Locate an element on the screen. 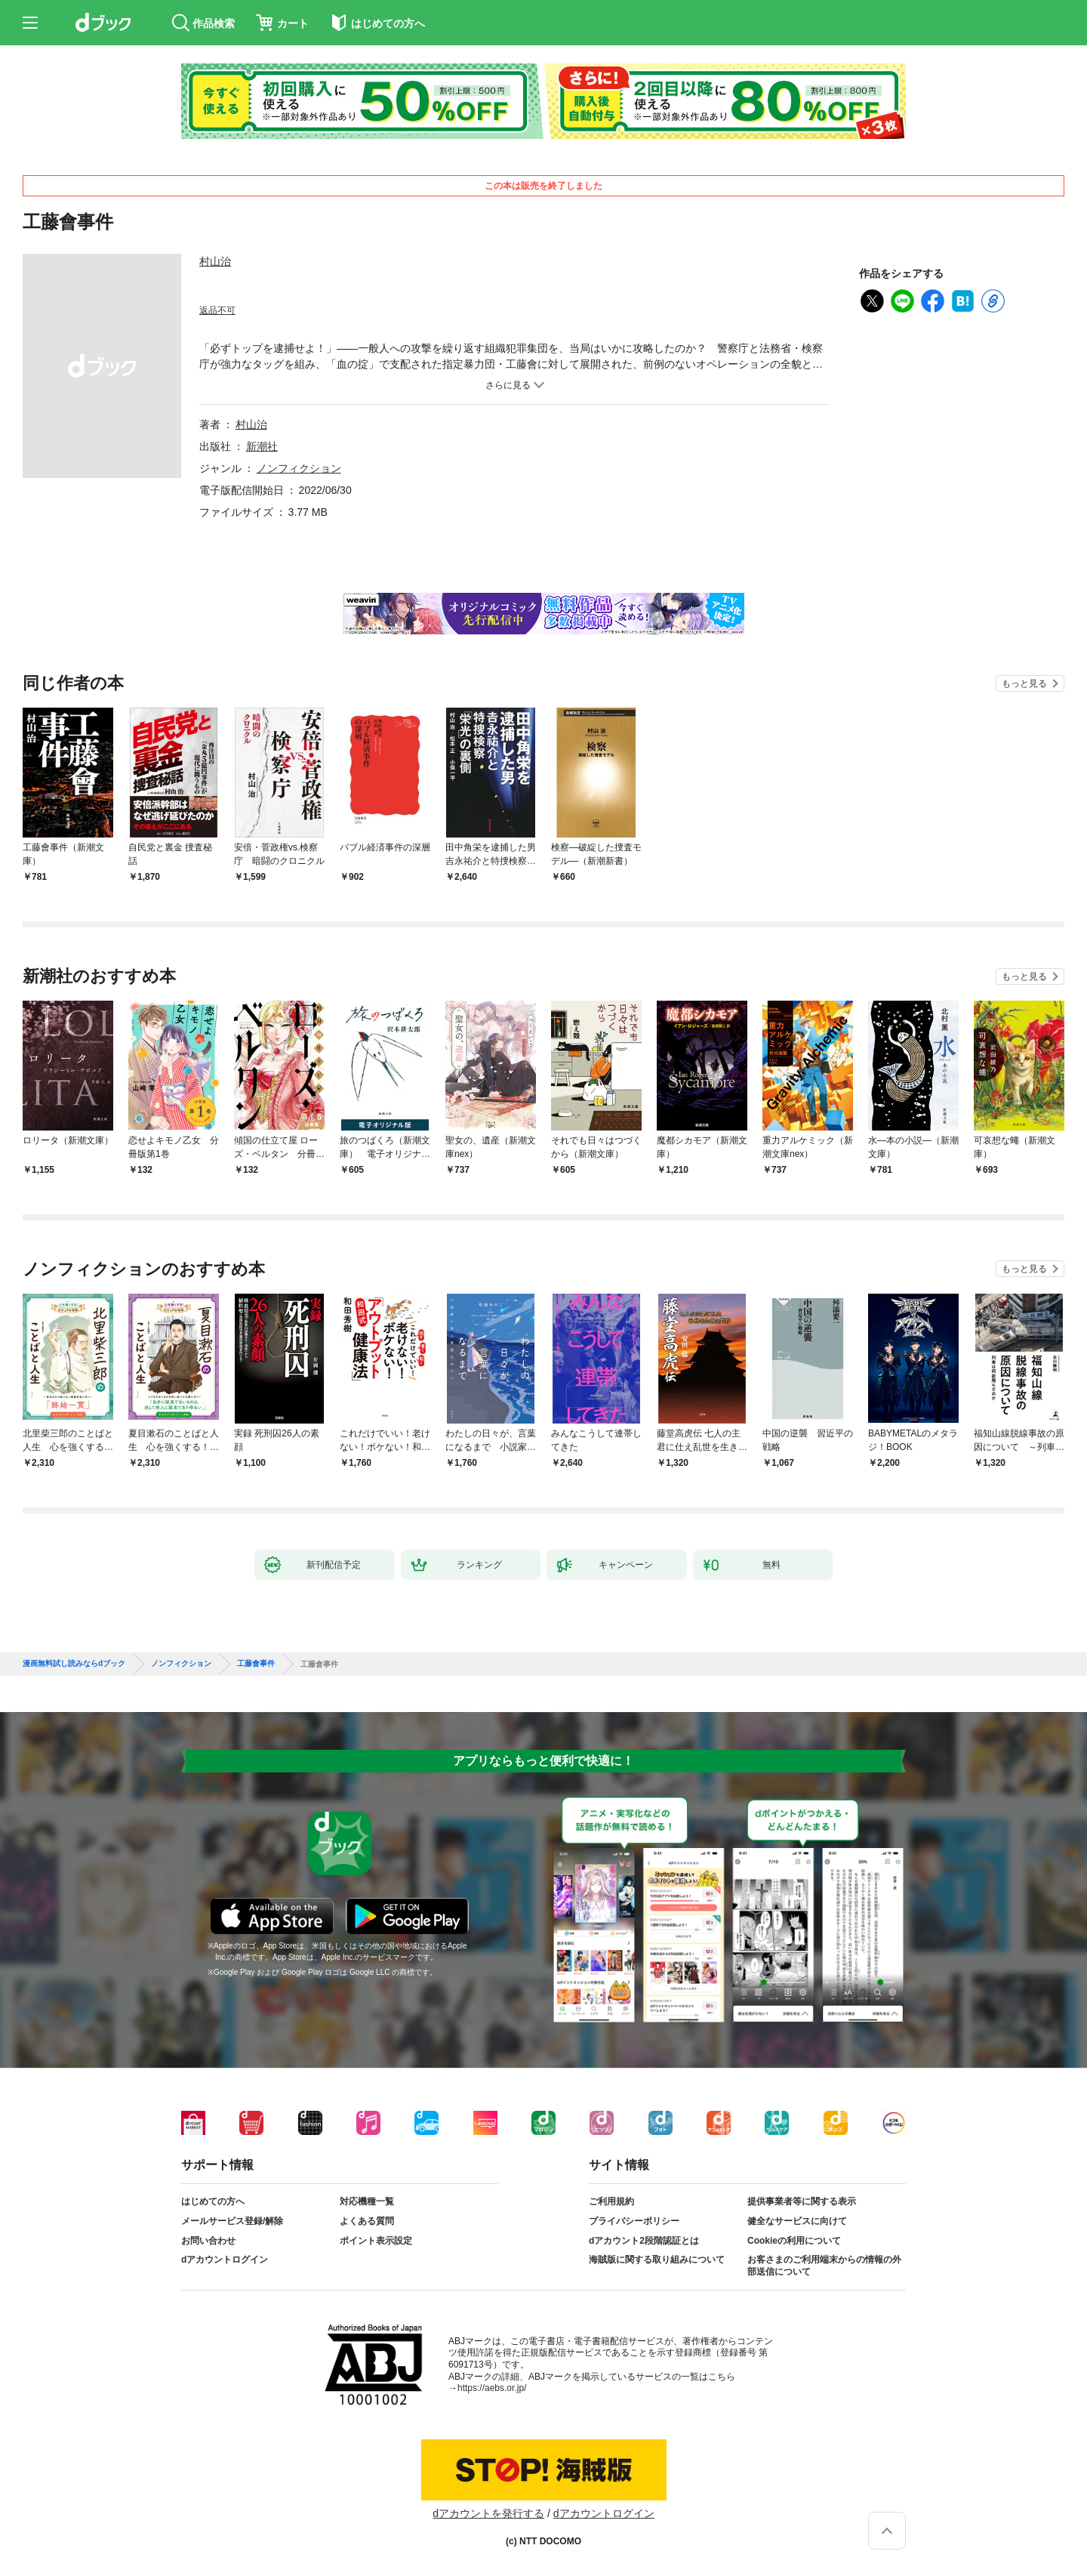 Image resolution: width=1087 pixels, height=2576 pixels. お問い合わせ is located at coordinates (208, 2240).